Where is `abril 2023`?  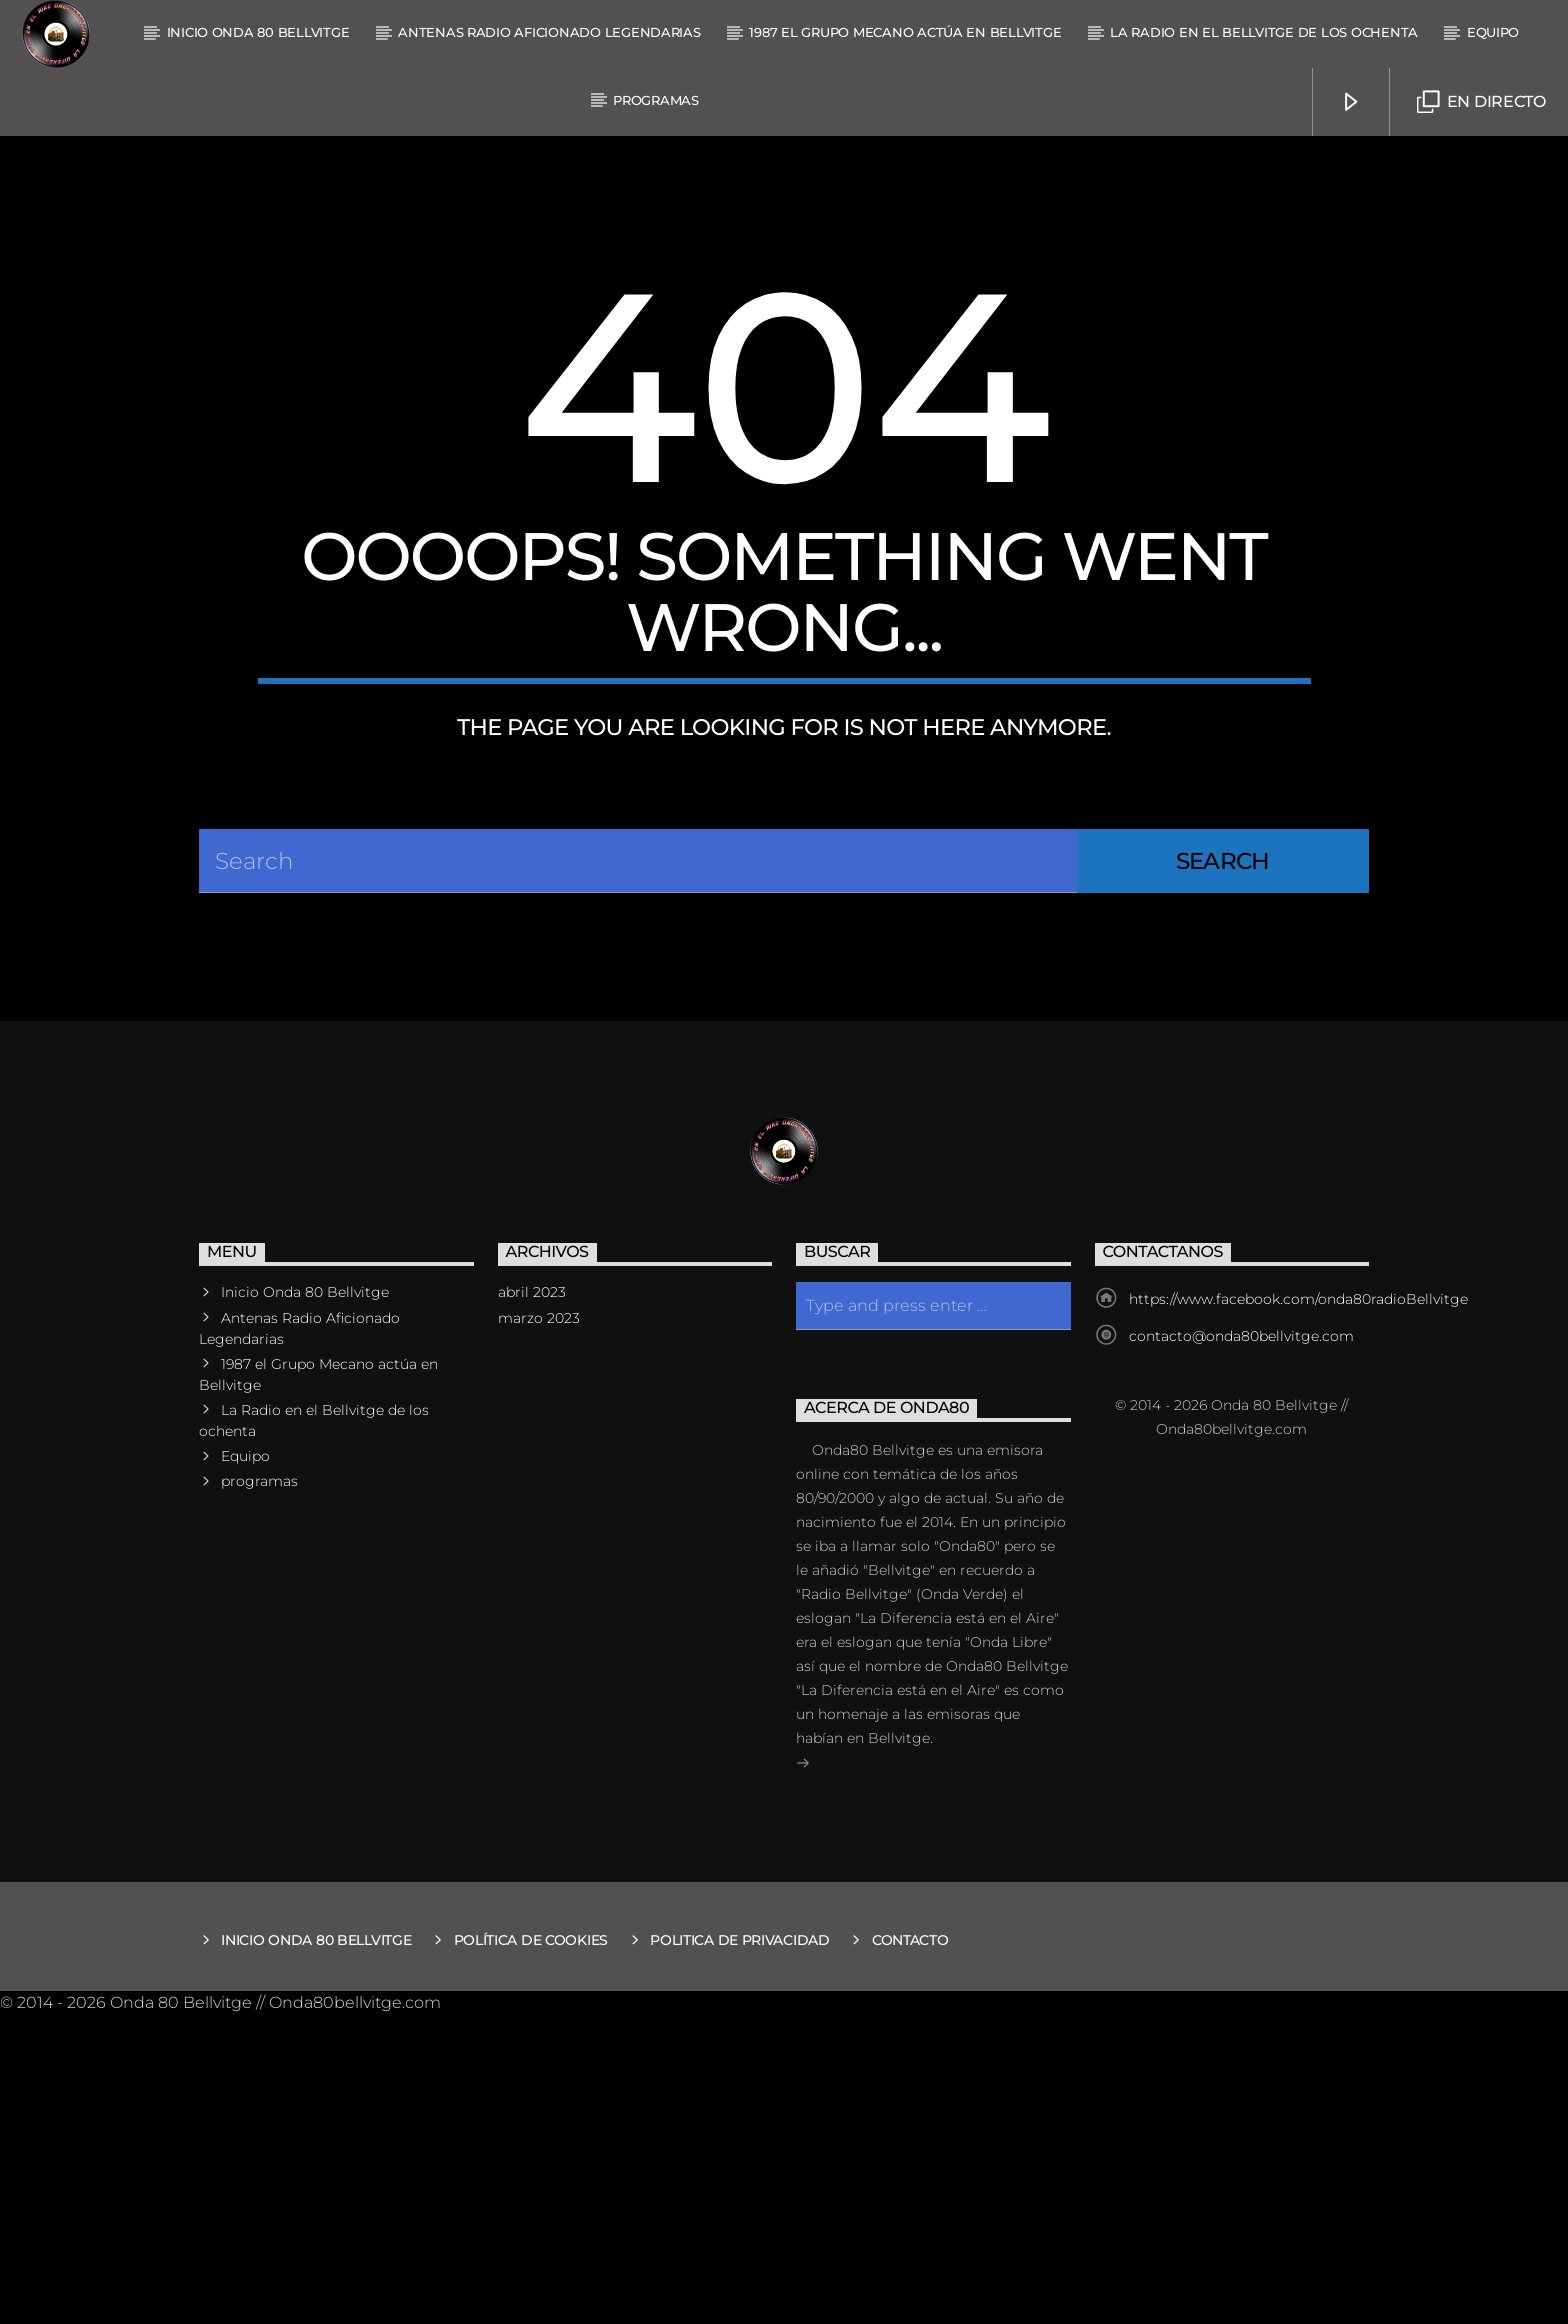 abril 2023 is located at coordinates (532, 1602).